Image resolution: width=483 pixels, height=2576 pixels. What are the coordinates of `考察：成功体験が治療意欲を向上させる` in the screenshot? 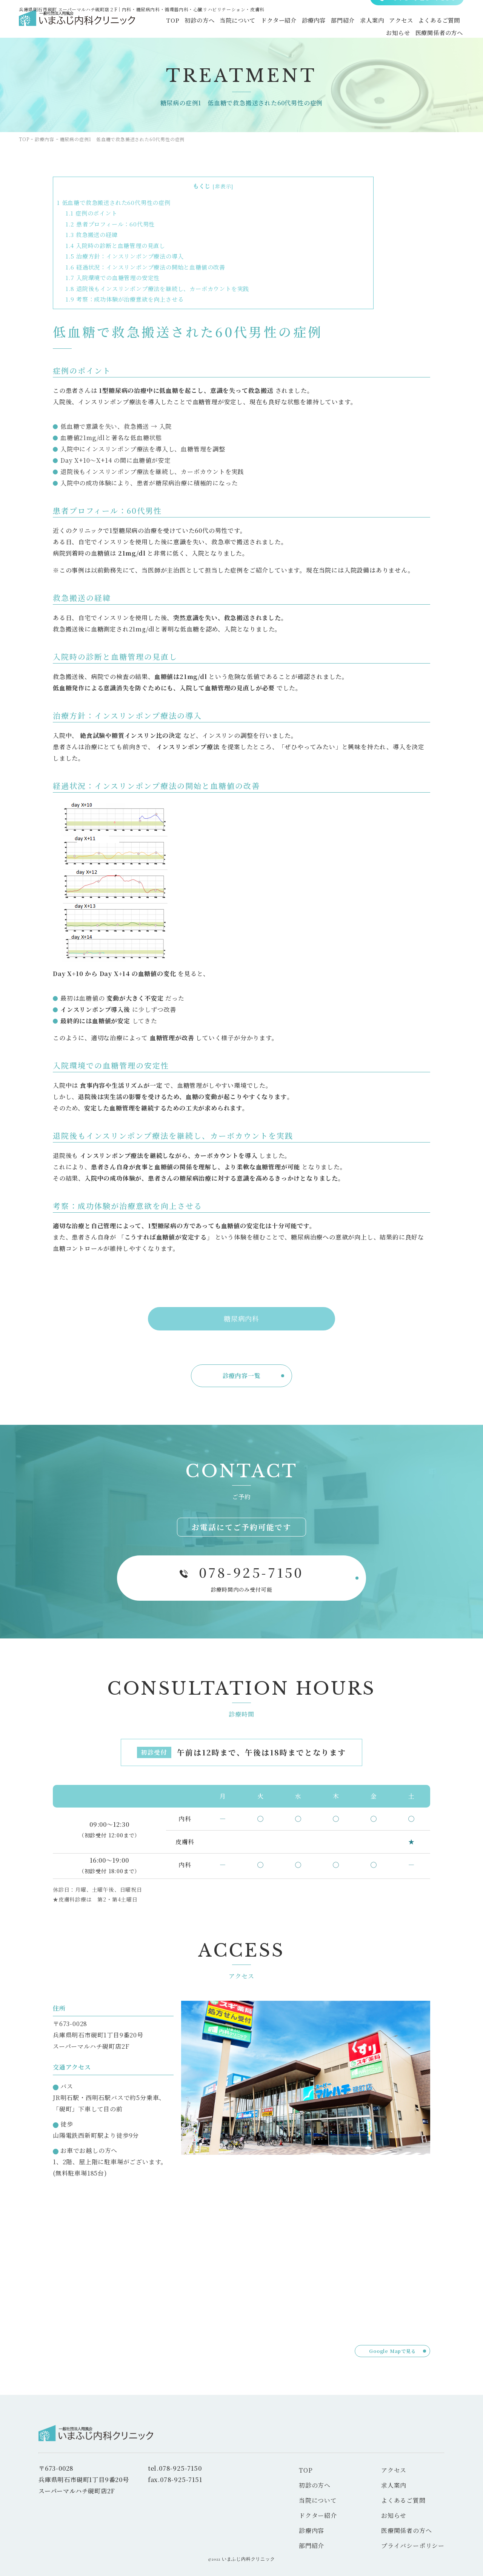 It's located at (125, 299).